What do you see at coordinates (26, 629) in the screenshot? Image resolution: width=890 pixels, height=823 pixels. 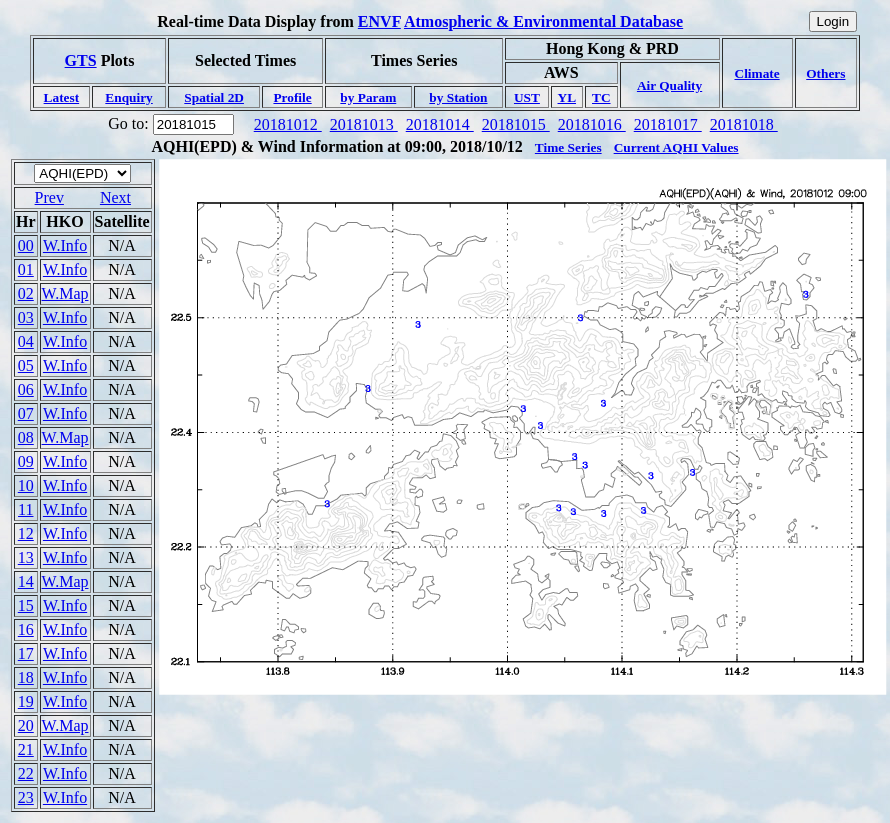 I see `16` at bounding box center [26, 629].